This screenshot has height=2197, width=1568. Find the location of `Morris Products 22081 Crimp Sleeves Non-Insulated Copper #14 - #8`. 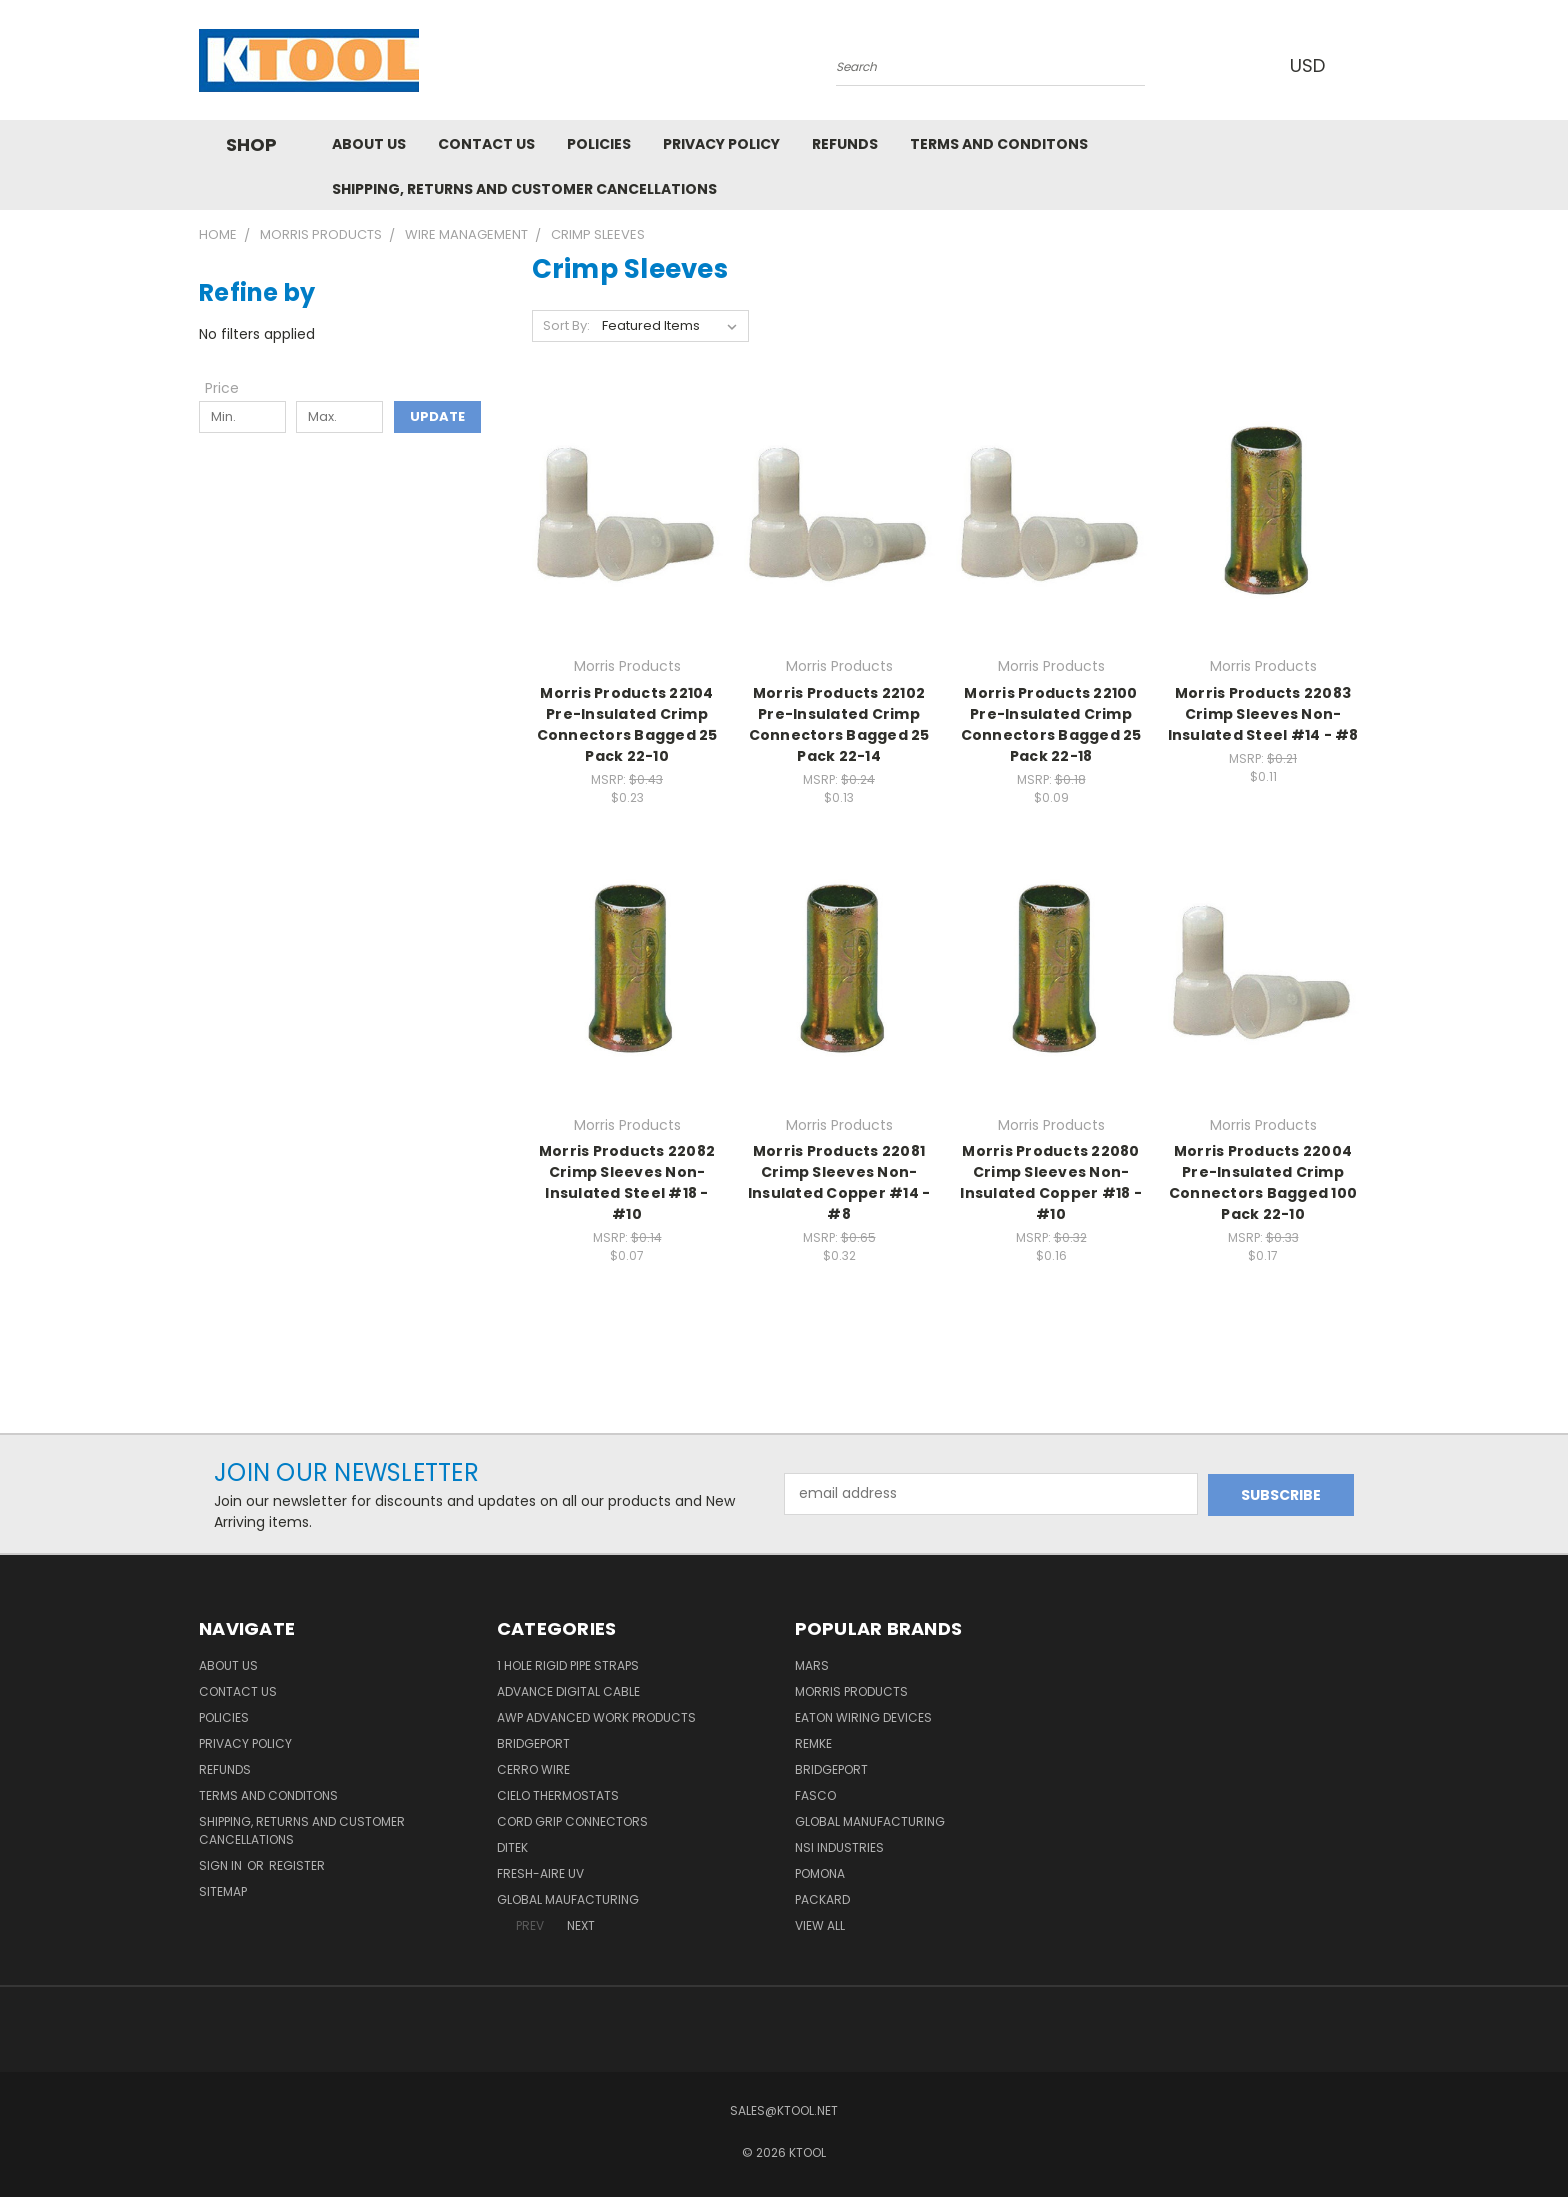

Morris Products 22081 Crimp Sleeves Non-Insulated Copper #14 - #8 is located at coordinates (839, 1182).